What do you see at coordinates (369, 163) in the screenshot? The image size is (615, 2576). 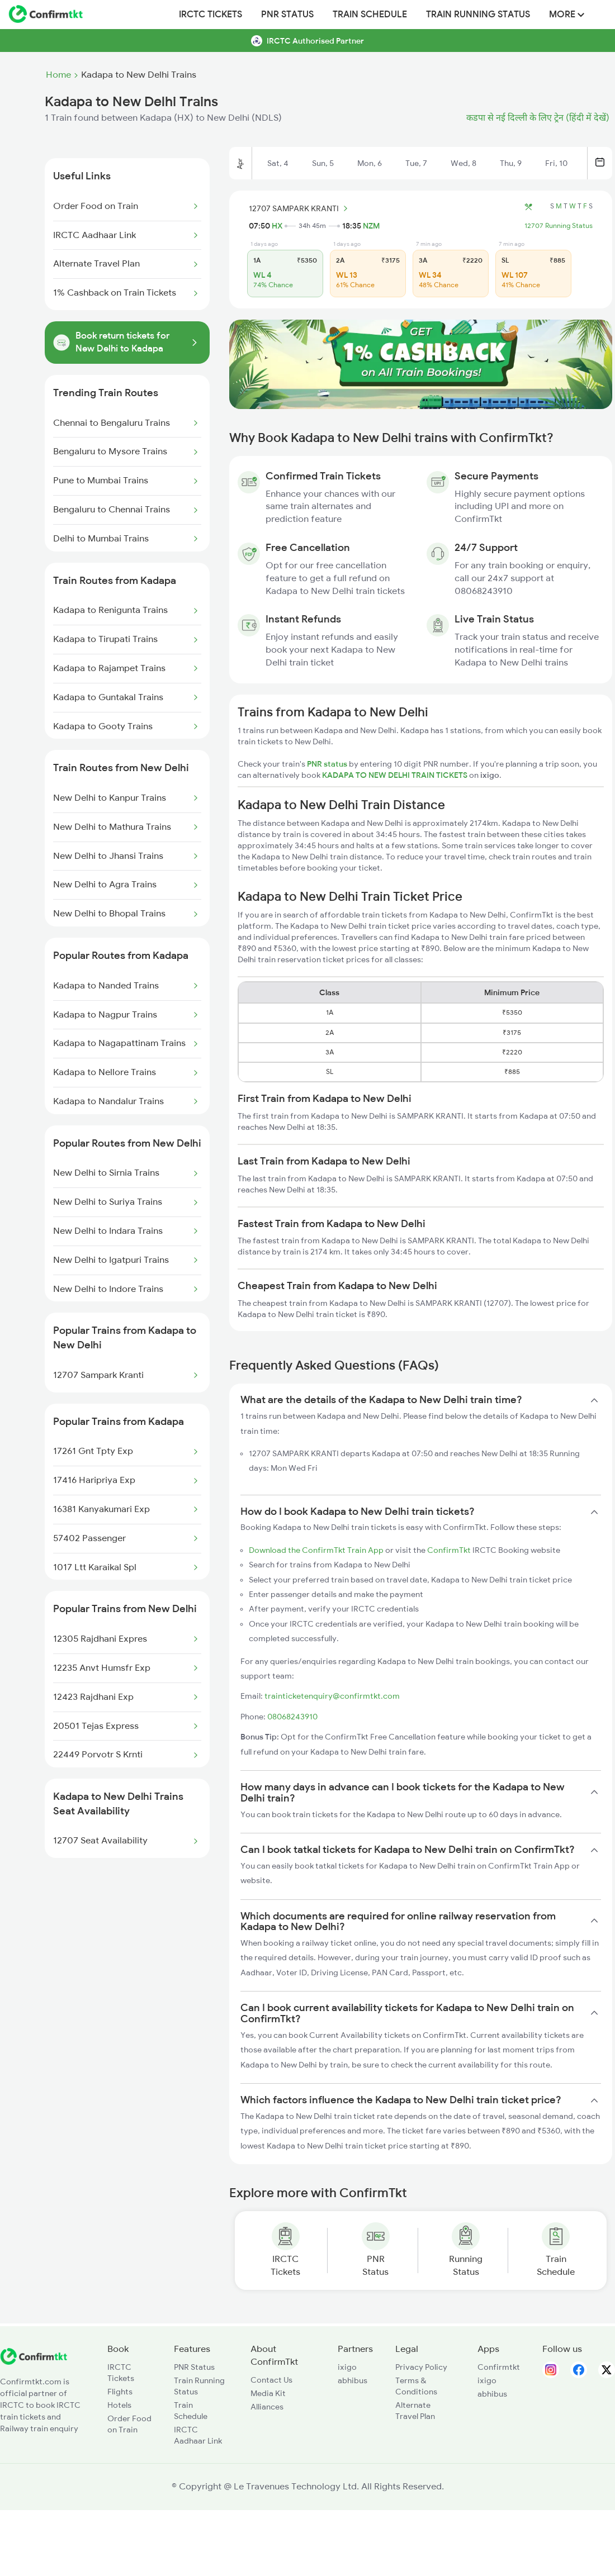 I see `Mon, 6` at bounding box center [369, 163].